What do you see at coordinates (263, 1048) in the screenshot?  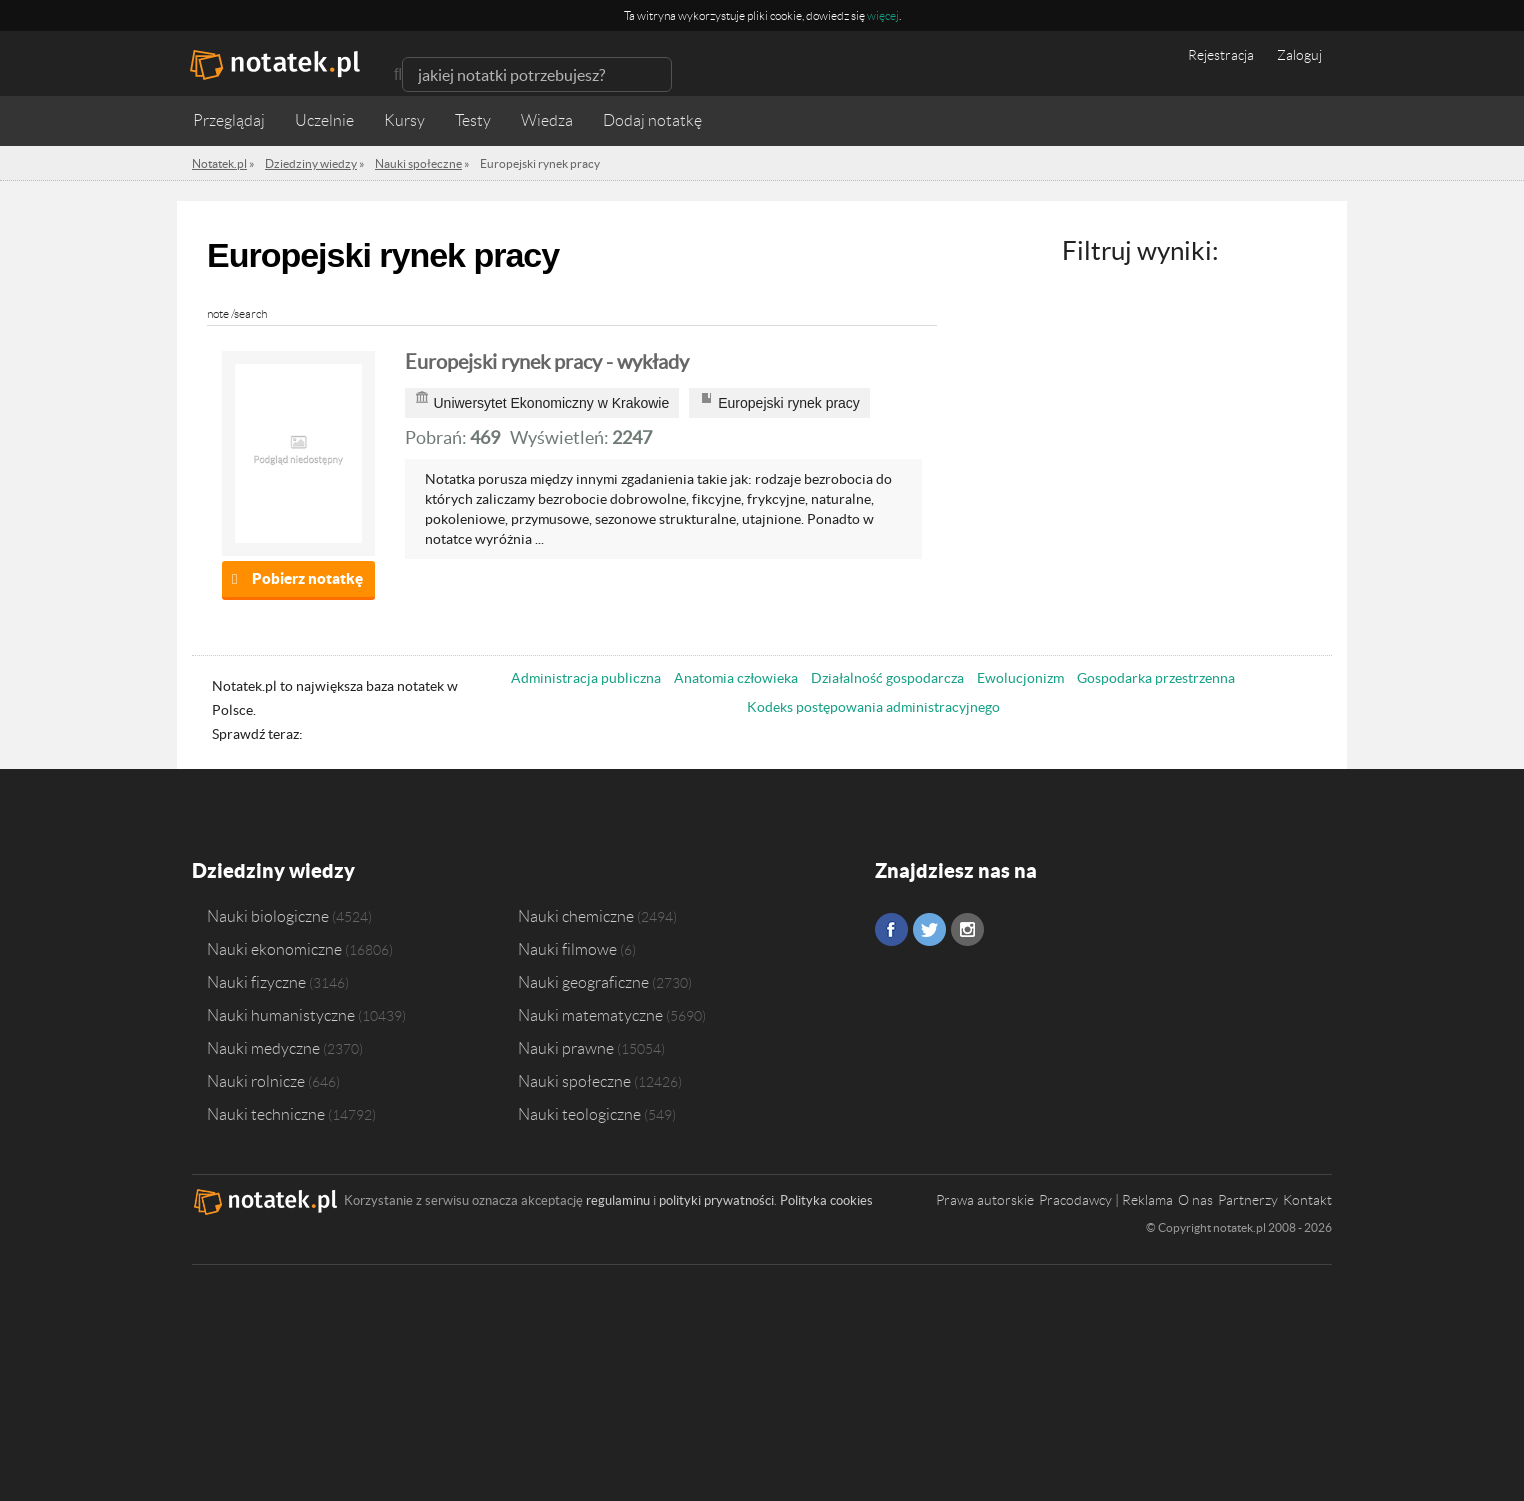 I see `Nauki medyczne` at bounding box center [263, 1048].